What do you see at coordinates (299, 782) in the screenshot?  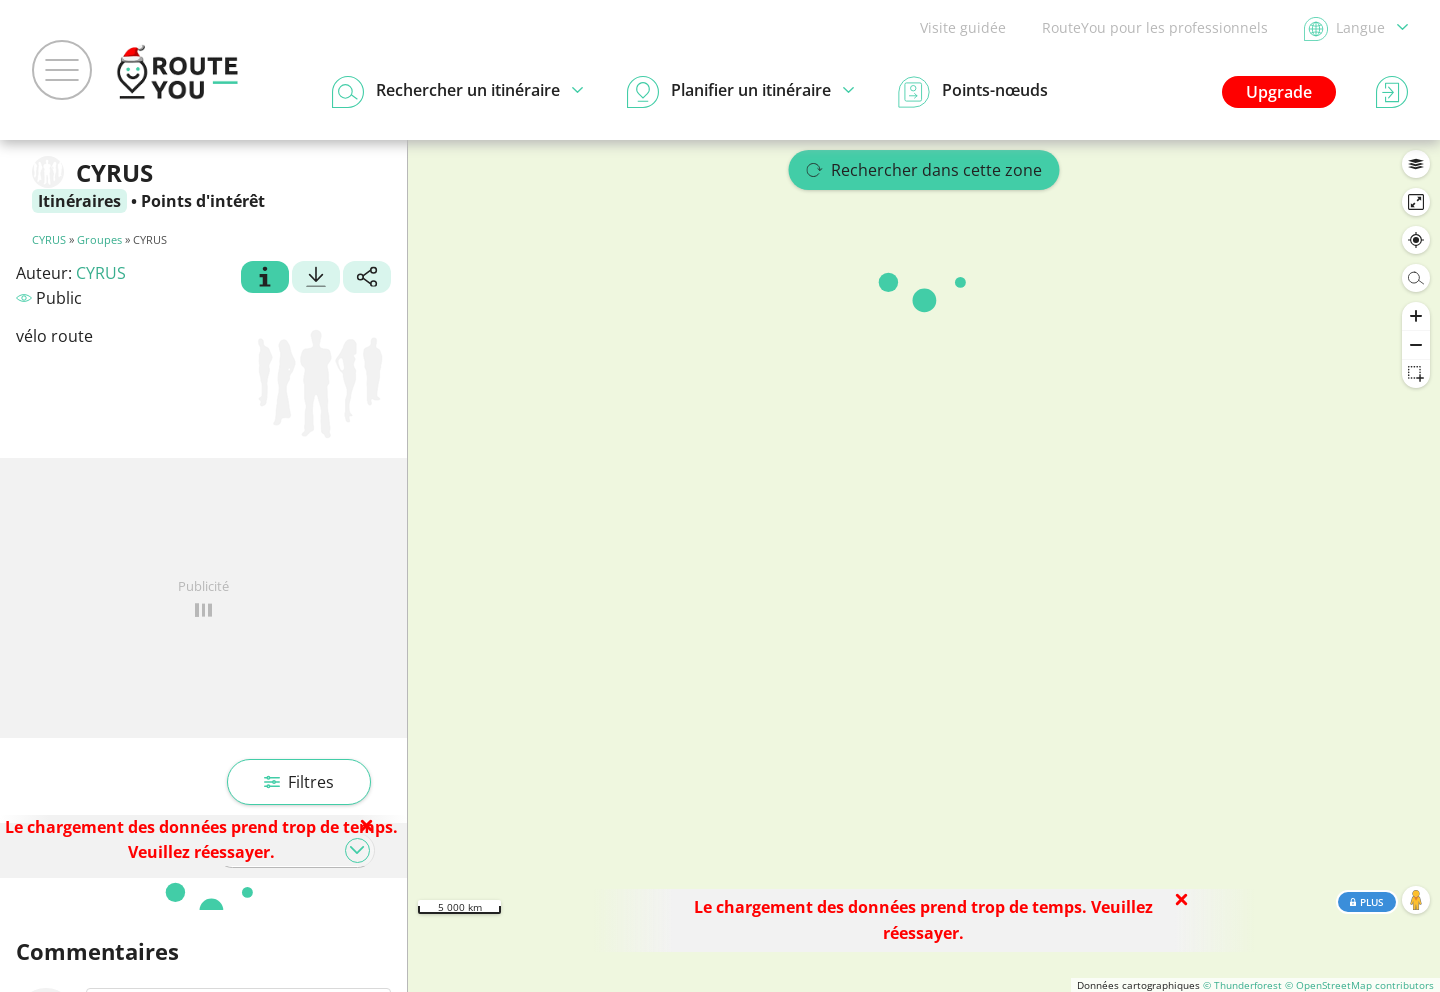 I see `Filtres` at bounding box center [299, 782].